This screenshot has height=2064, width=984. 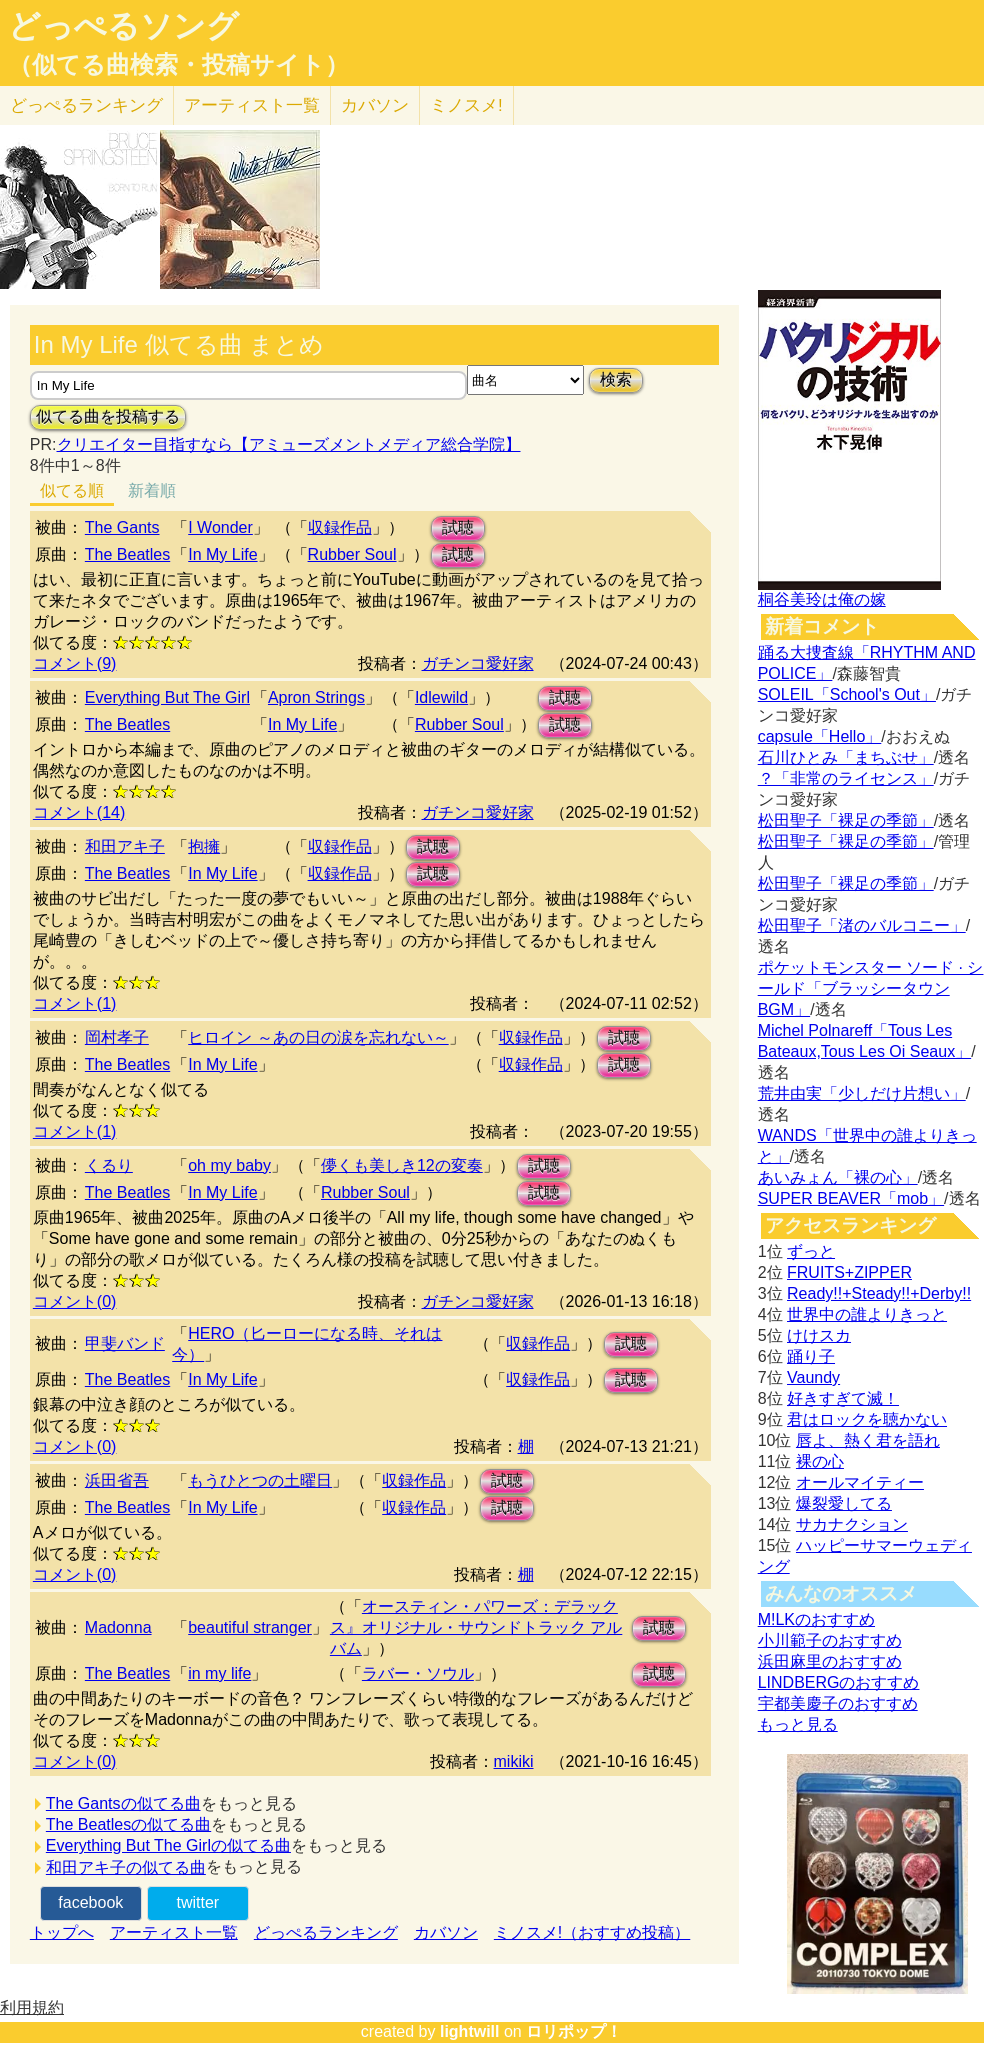 I want to click on けけスカ, so click(x=819, y=1335).